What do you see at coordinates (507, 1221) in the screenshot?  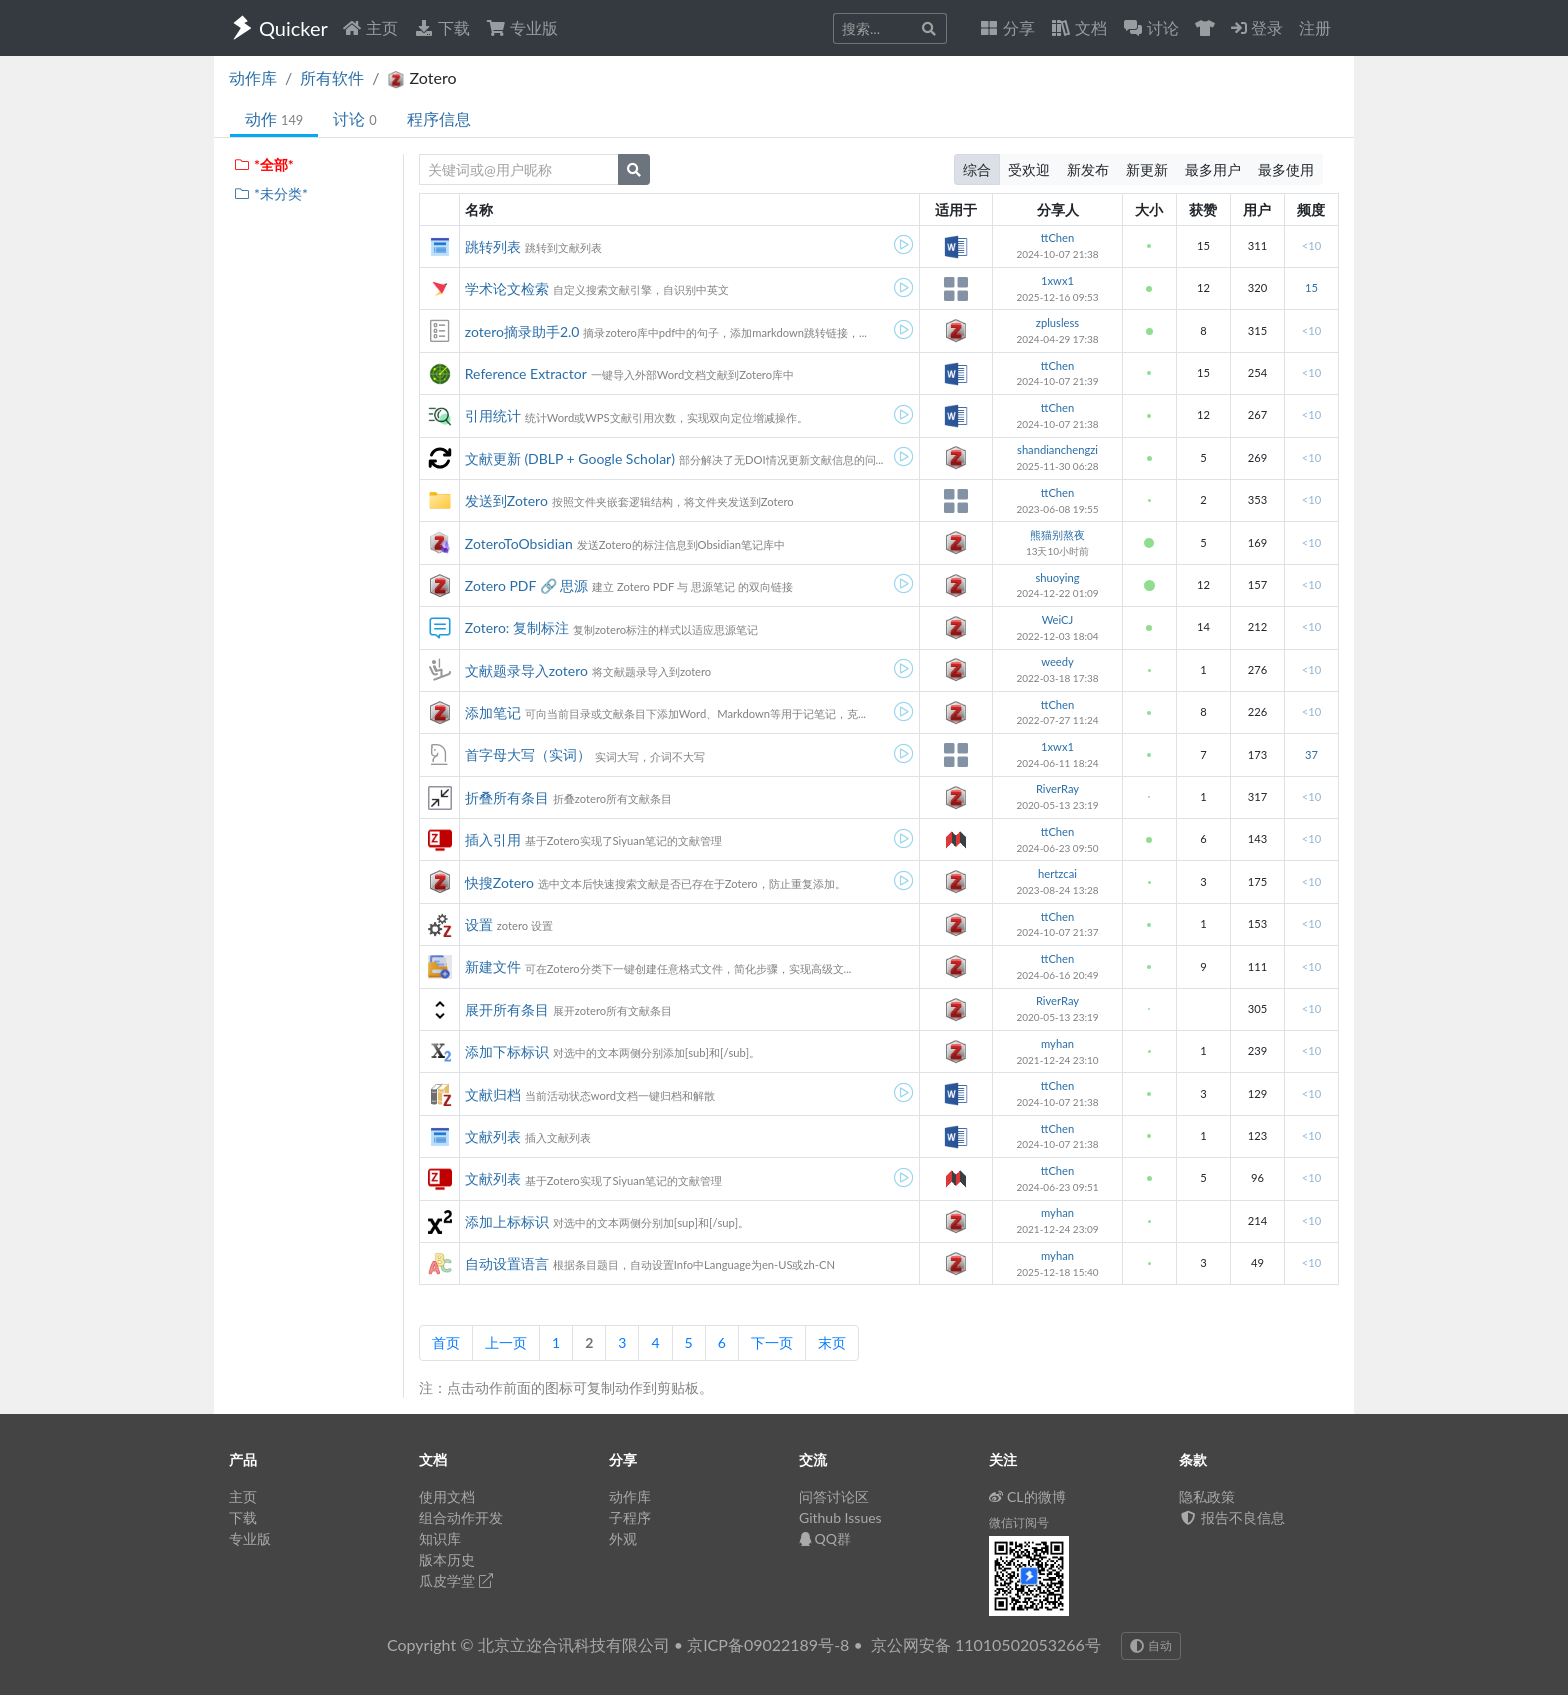 I see `添加上标标识` at bounding box center [507, 1221].